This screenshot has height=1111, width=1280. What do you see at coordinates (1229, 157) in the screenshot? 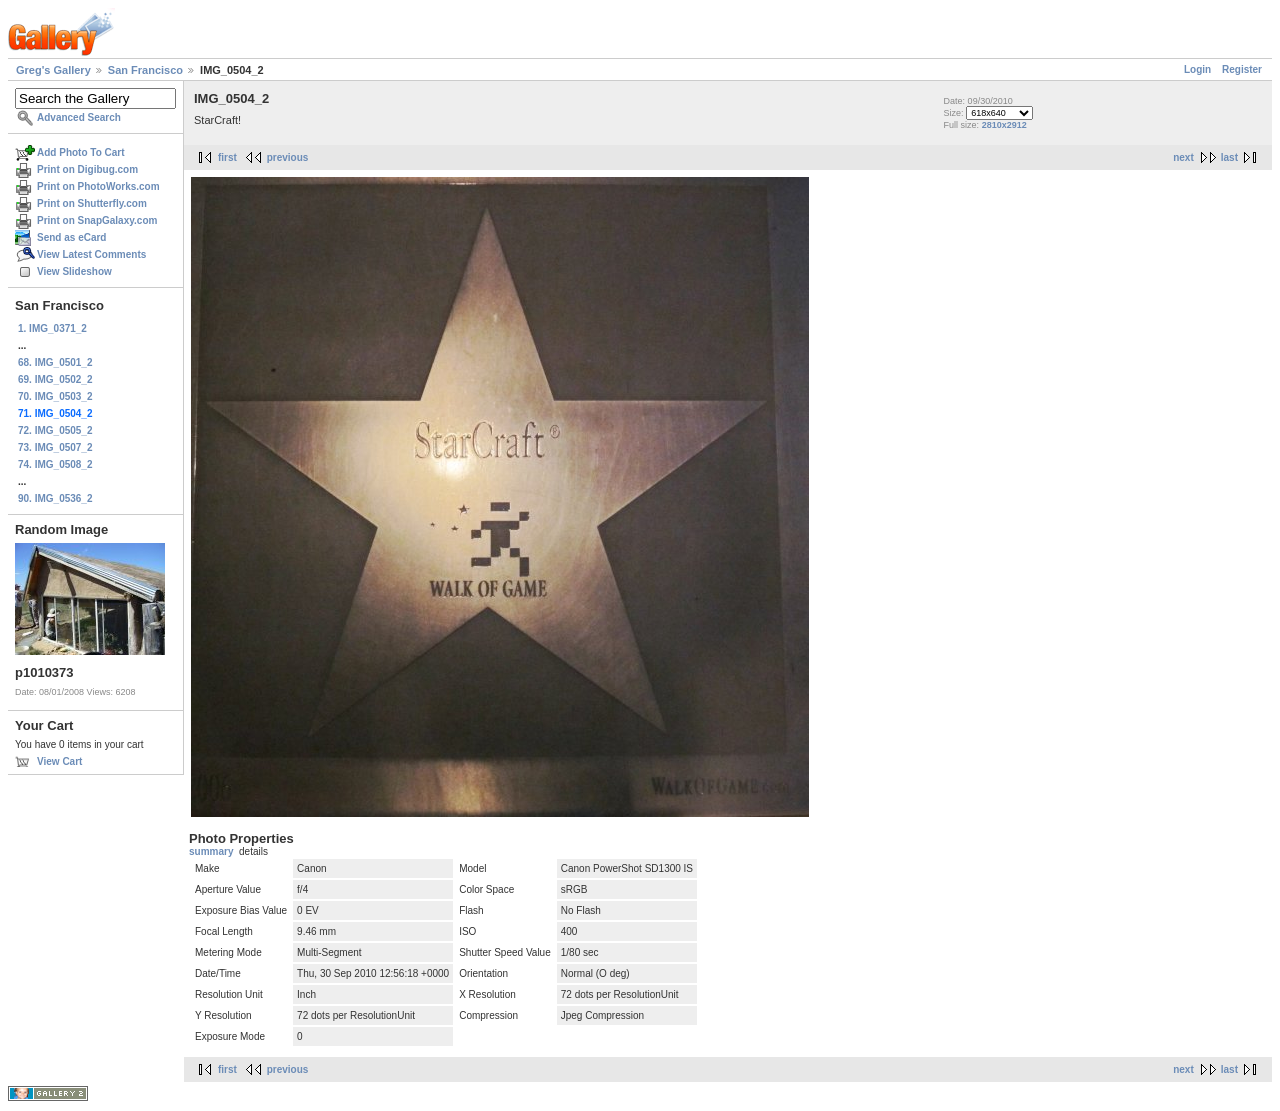
I see `last` at bounding box center [1229, 157].